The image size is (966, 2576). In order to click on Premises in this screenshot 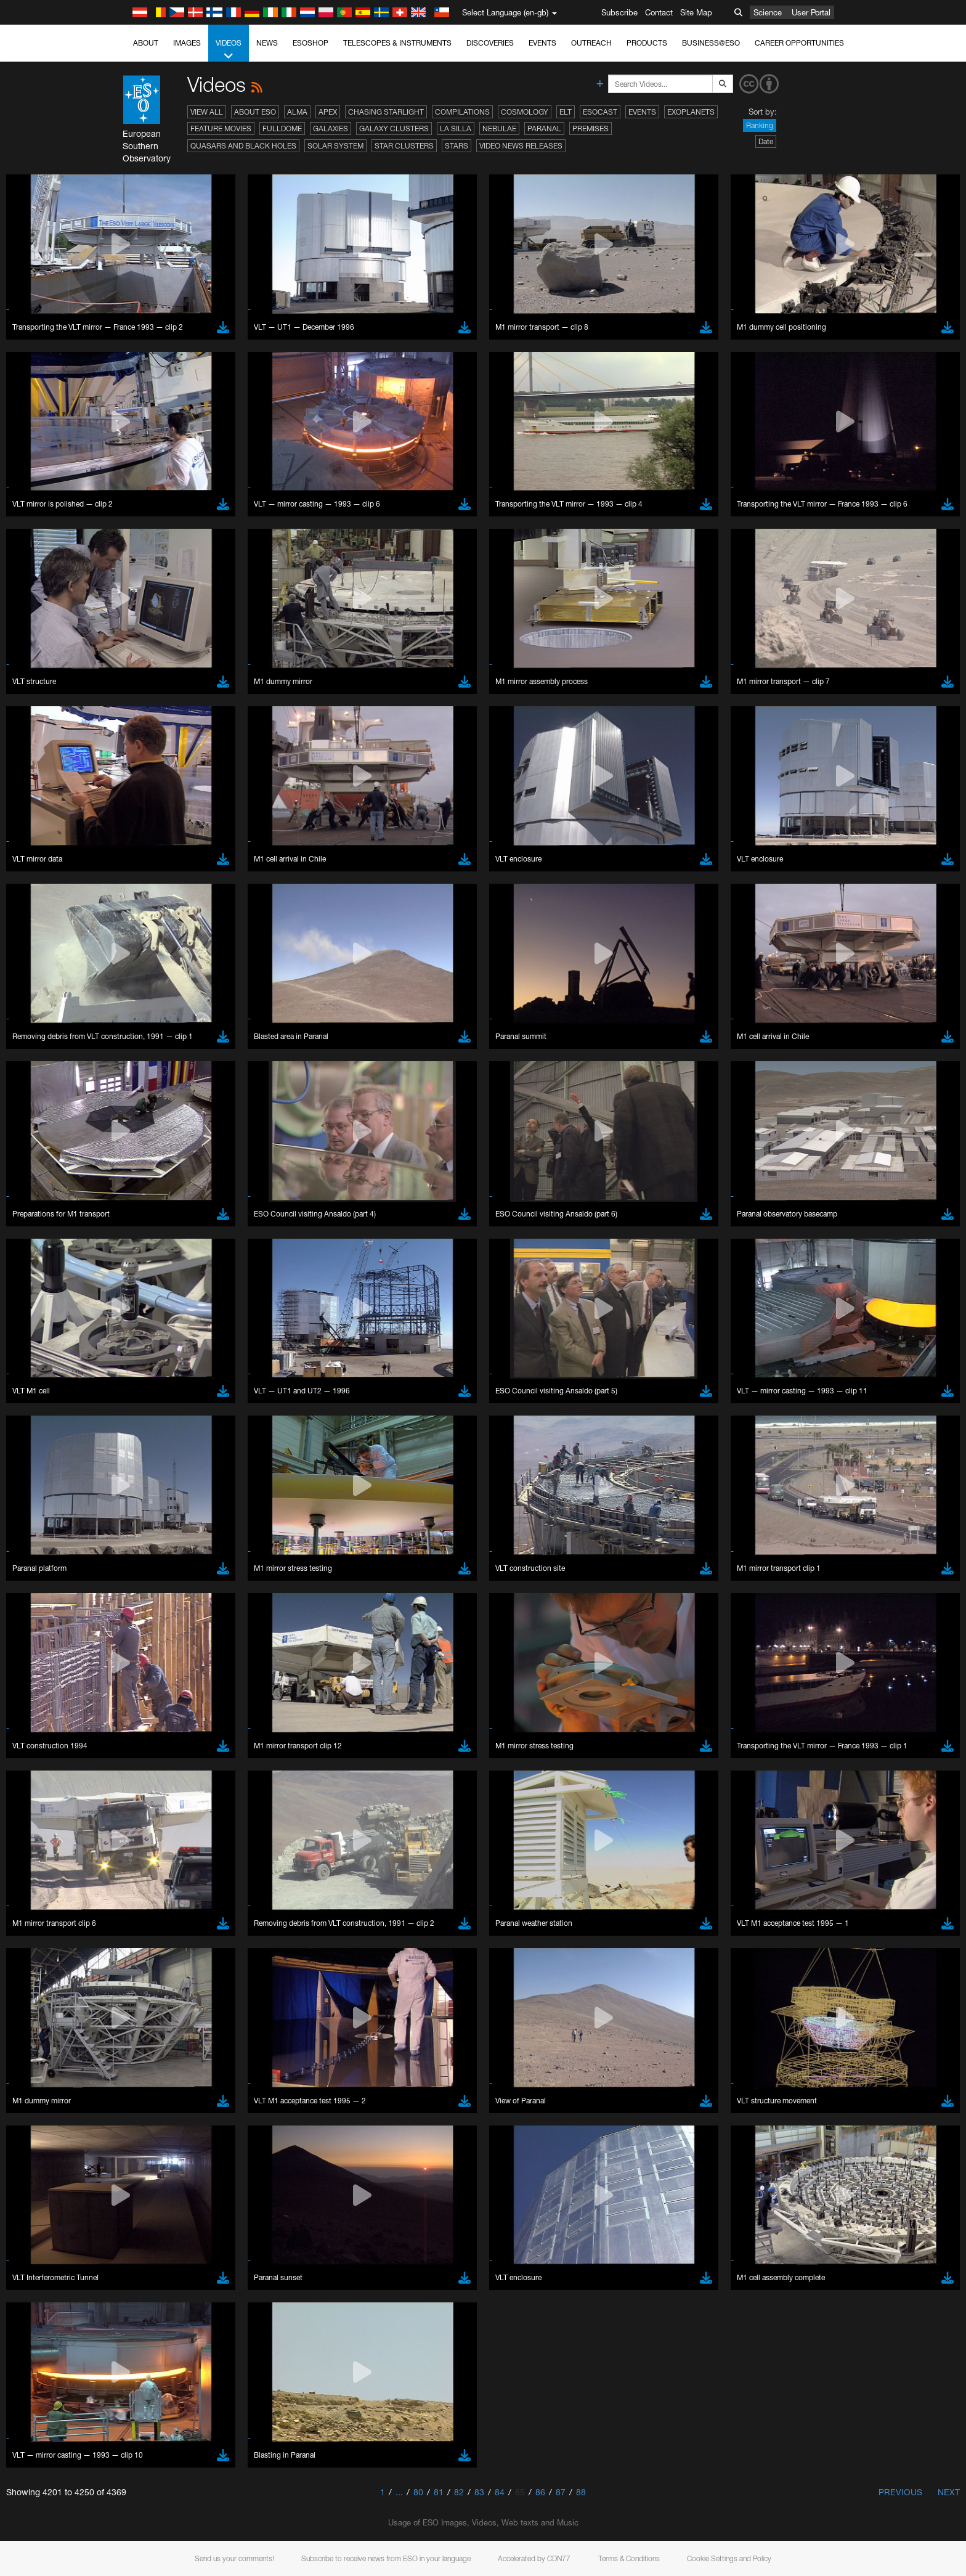, I will do `click(590, 128)`.